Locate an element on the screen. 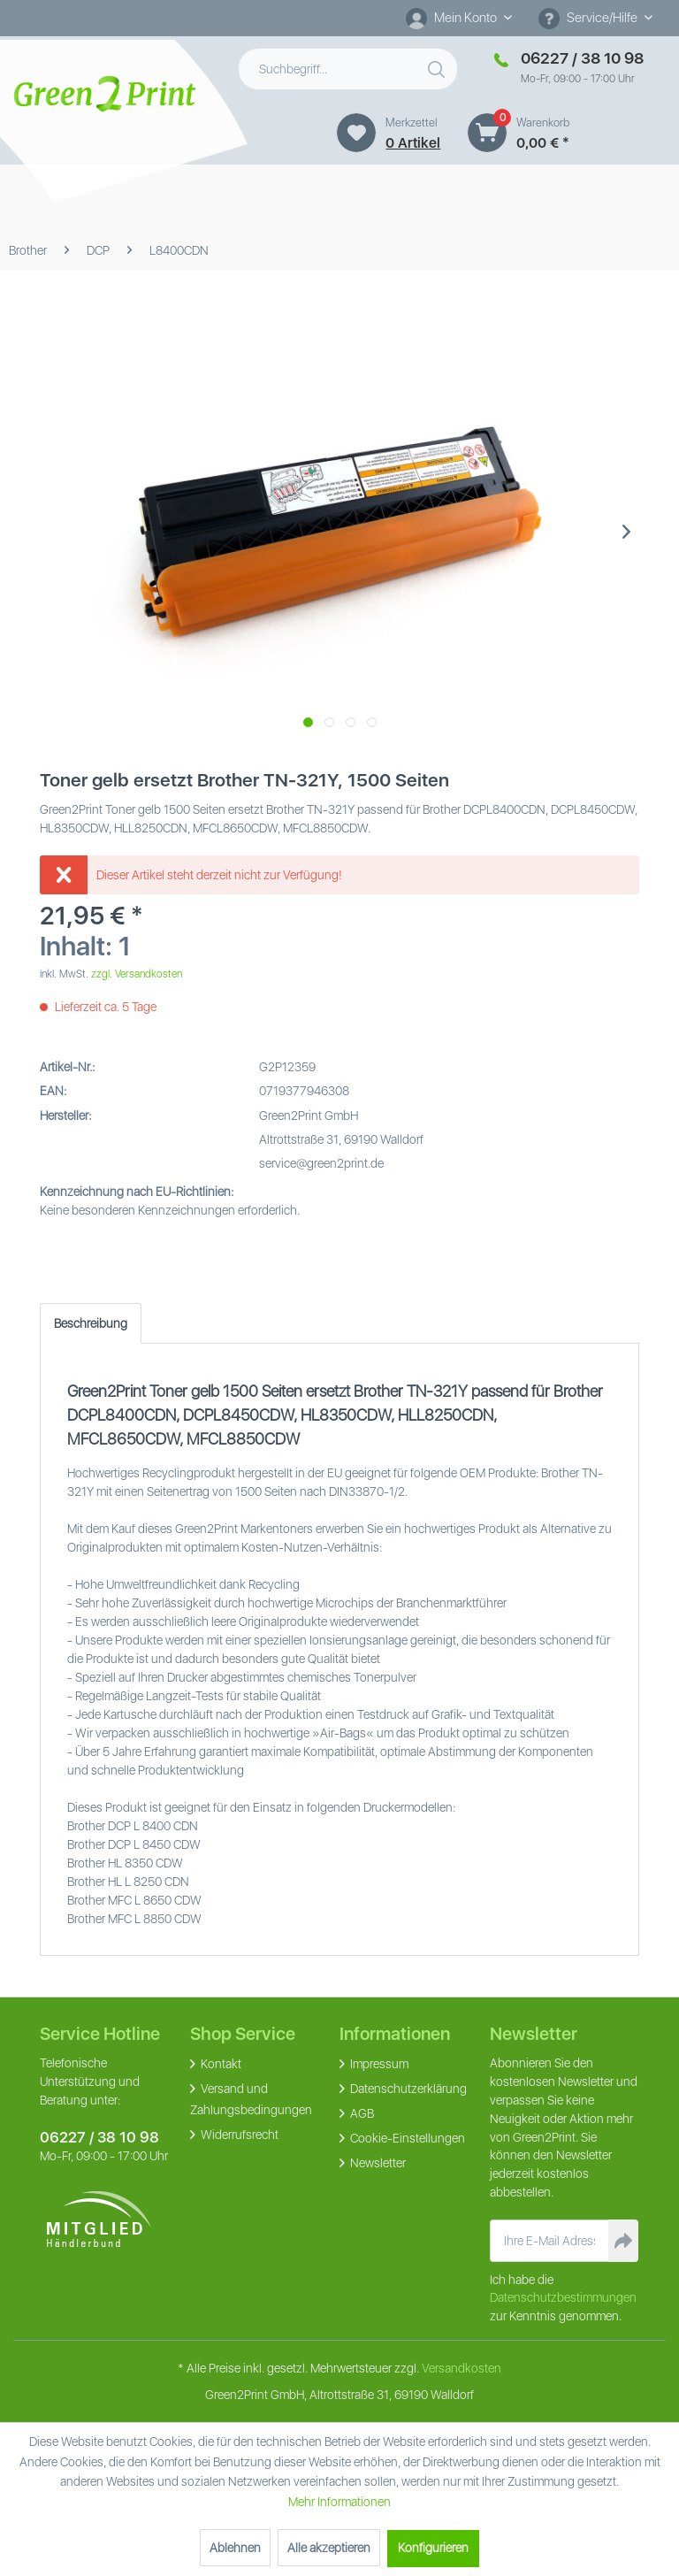 This screenshot has height=2576, width=679. Kontakt is located at coordinates (219, 2064).